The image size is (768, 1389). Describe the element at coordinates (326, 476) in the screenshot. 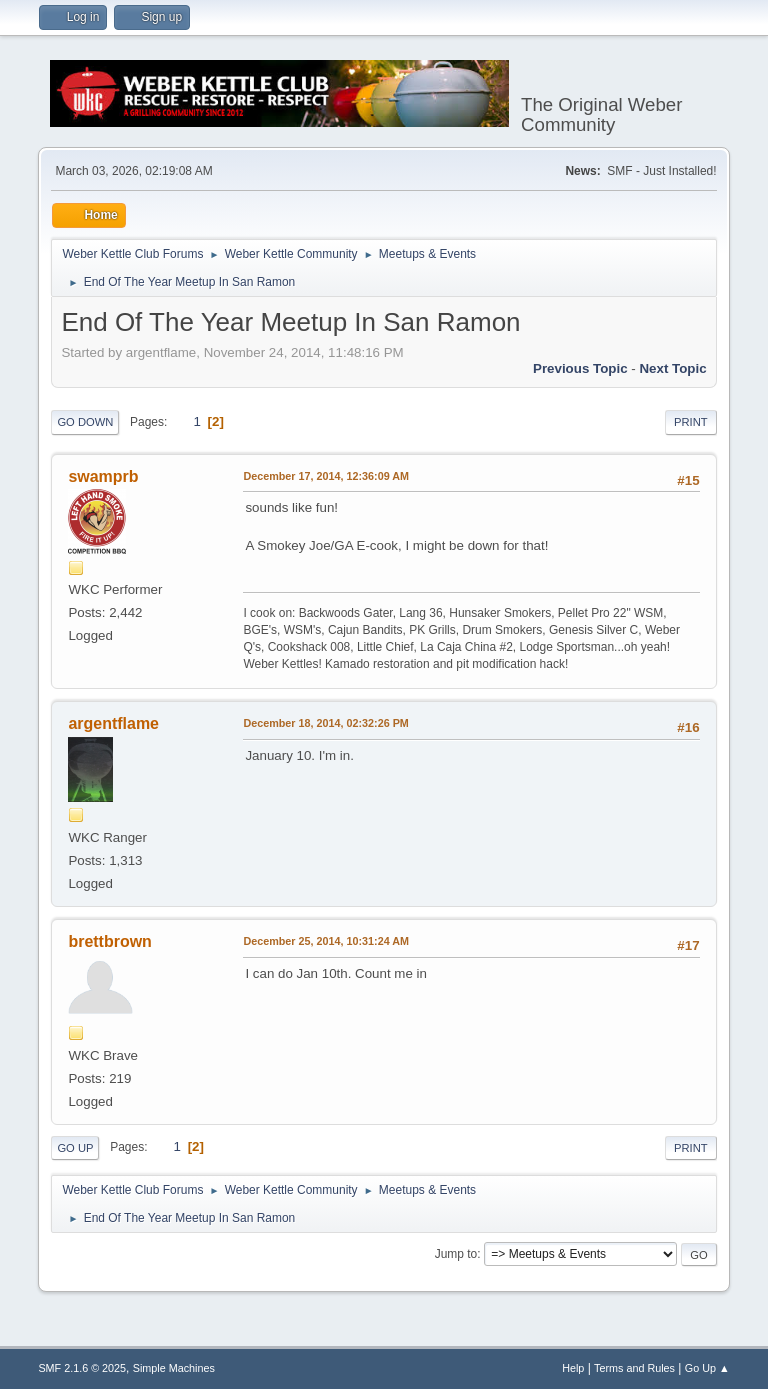

I see `December 17, 2014, 12:36:09 AM` at that location.